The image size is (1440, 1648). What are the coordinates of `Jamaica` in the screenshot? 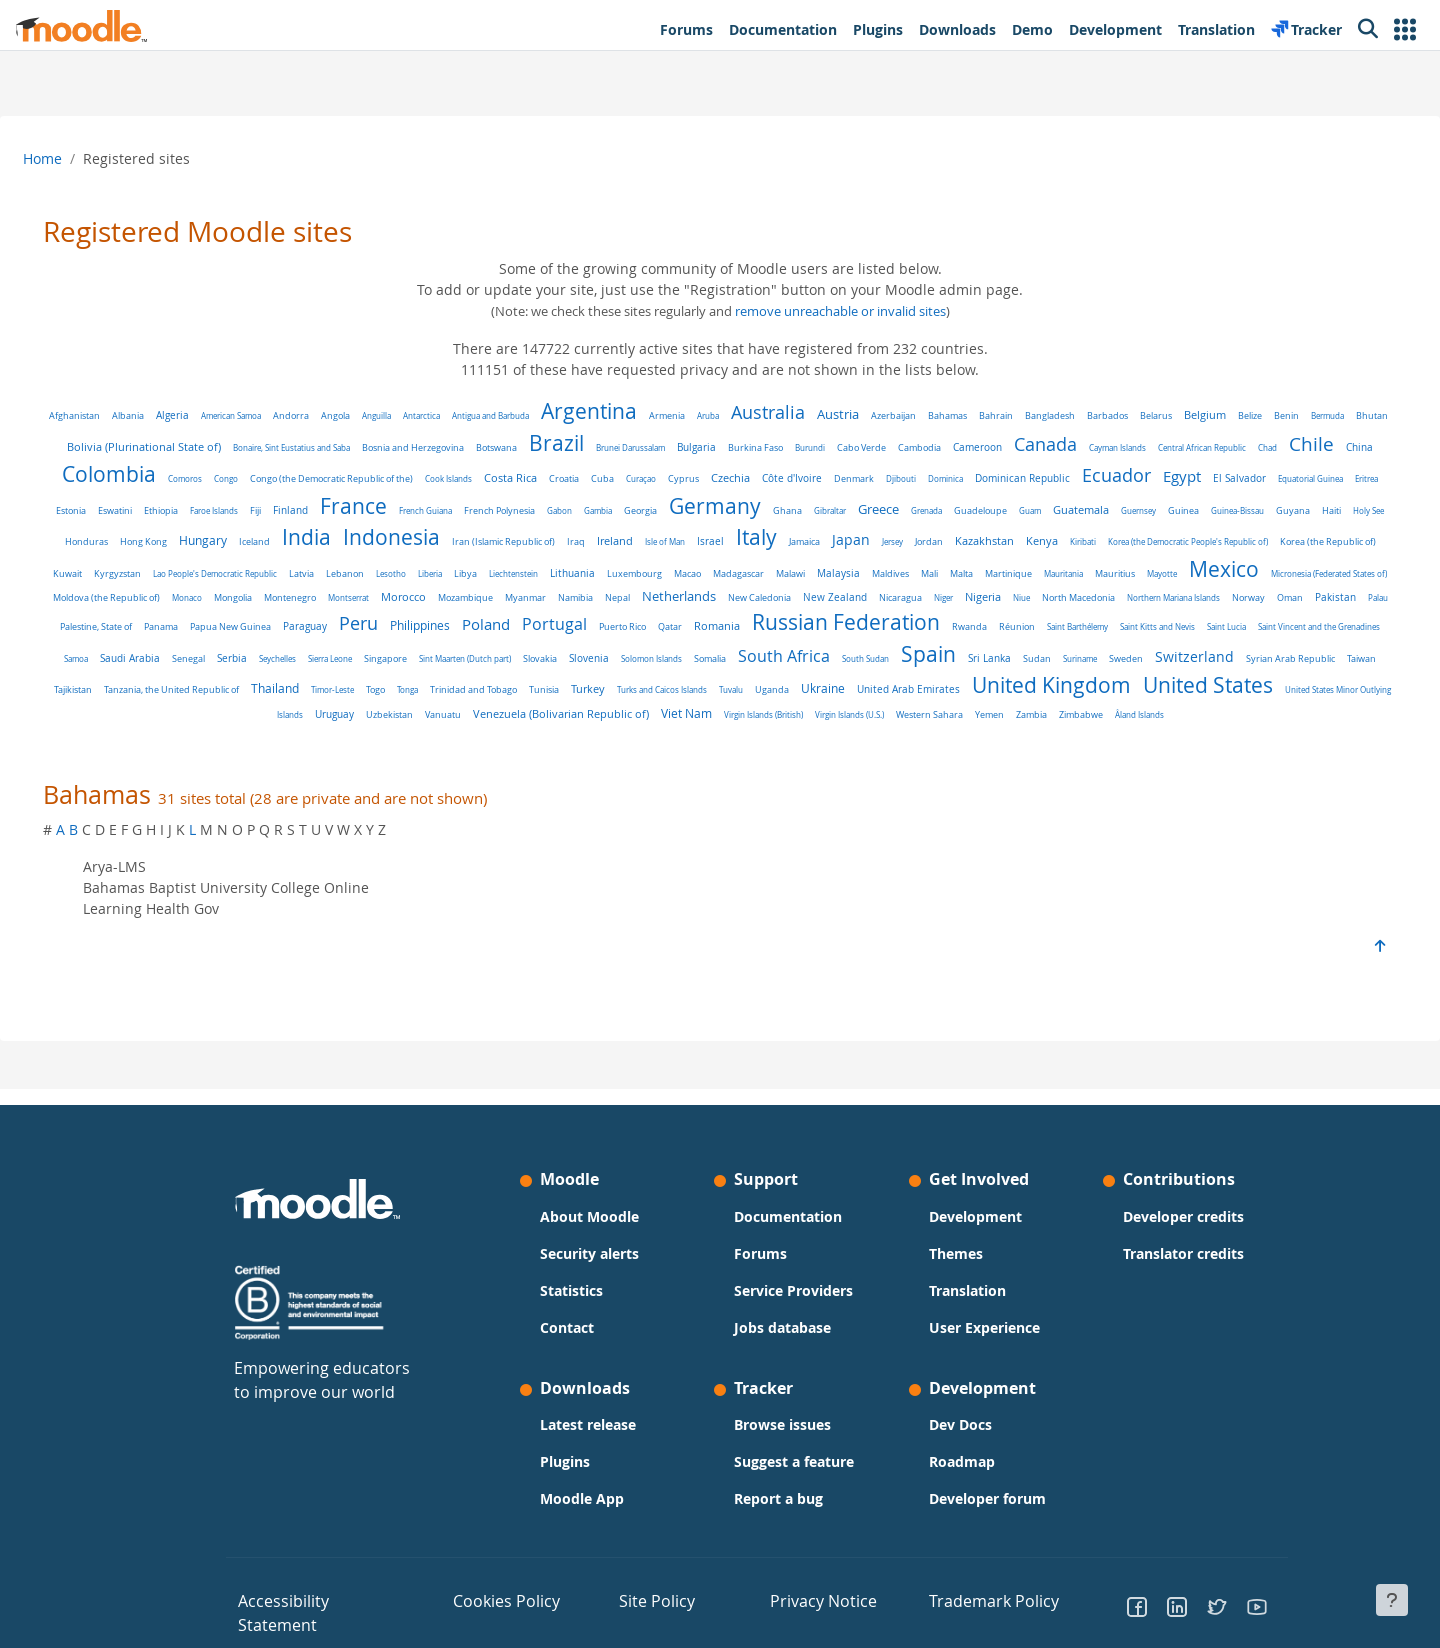 It's located at (1278, 542).